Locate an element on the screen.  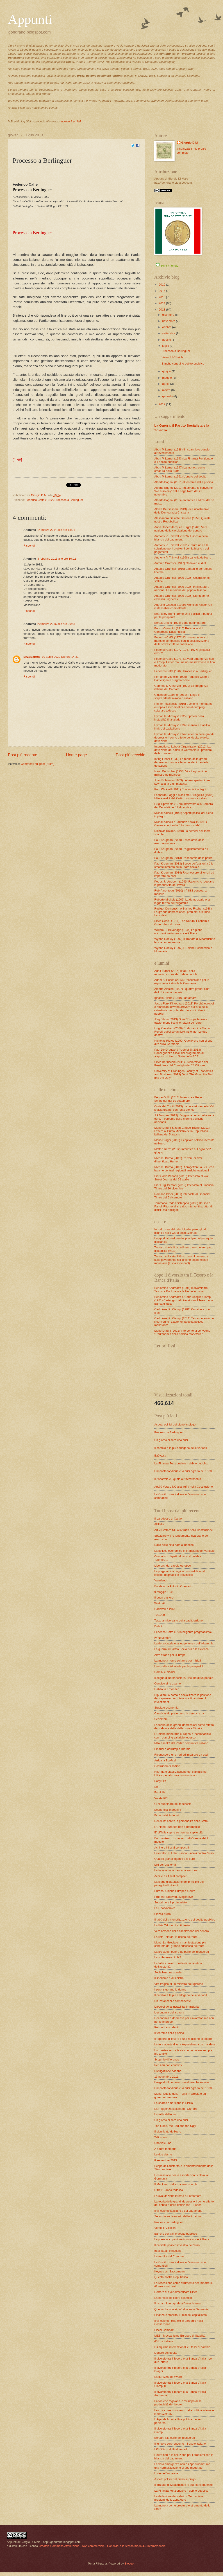
Piazza pulita is located at coordinates (162, 1914).